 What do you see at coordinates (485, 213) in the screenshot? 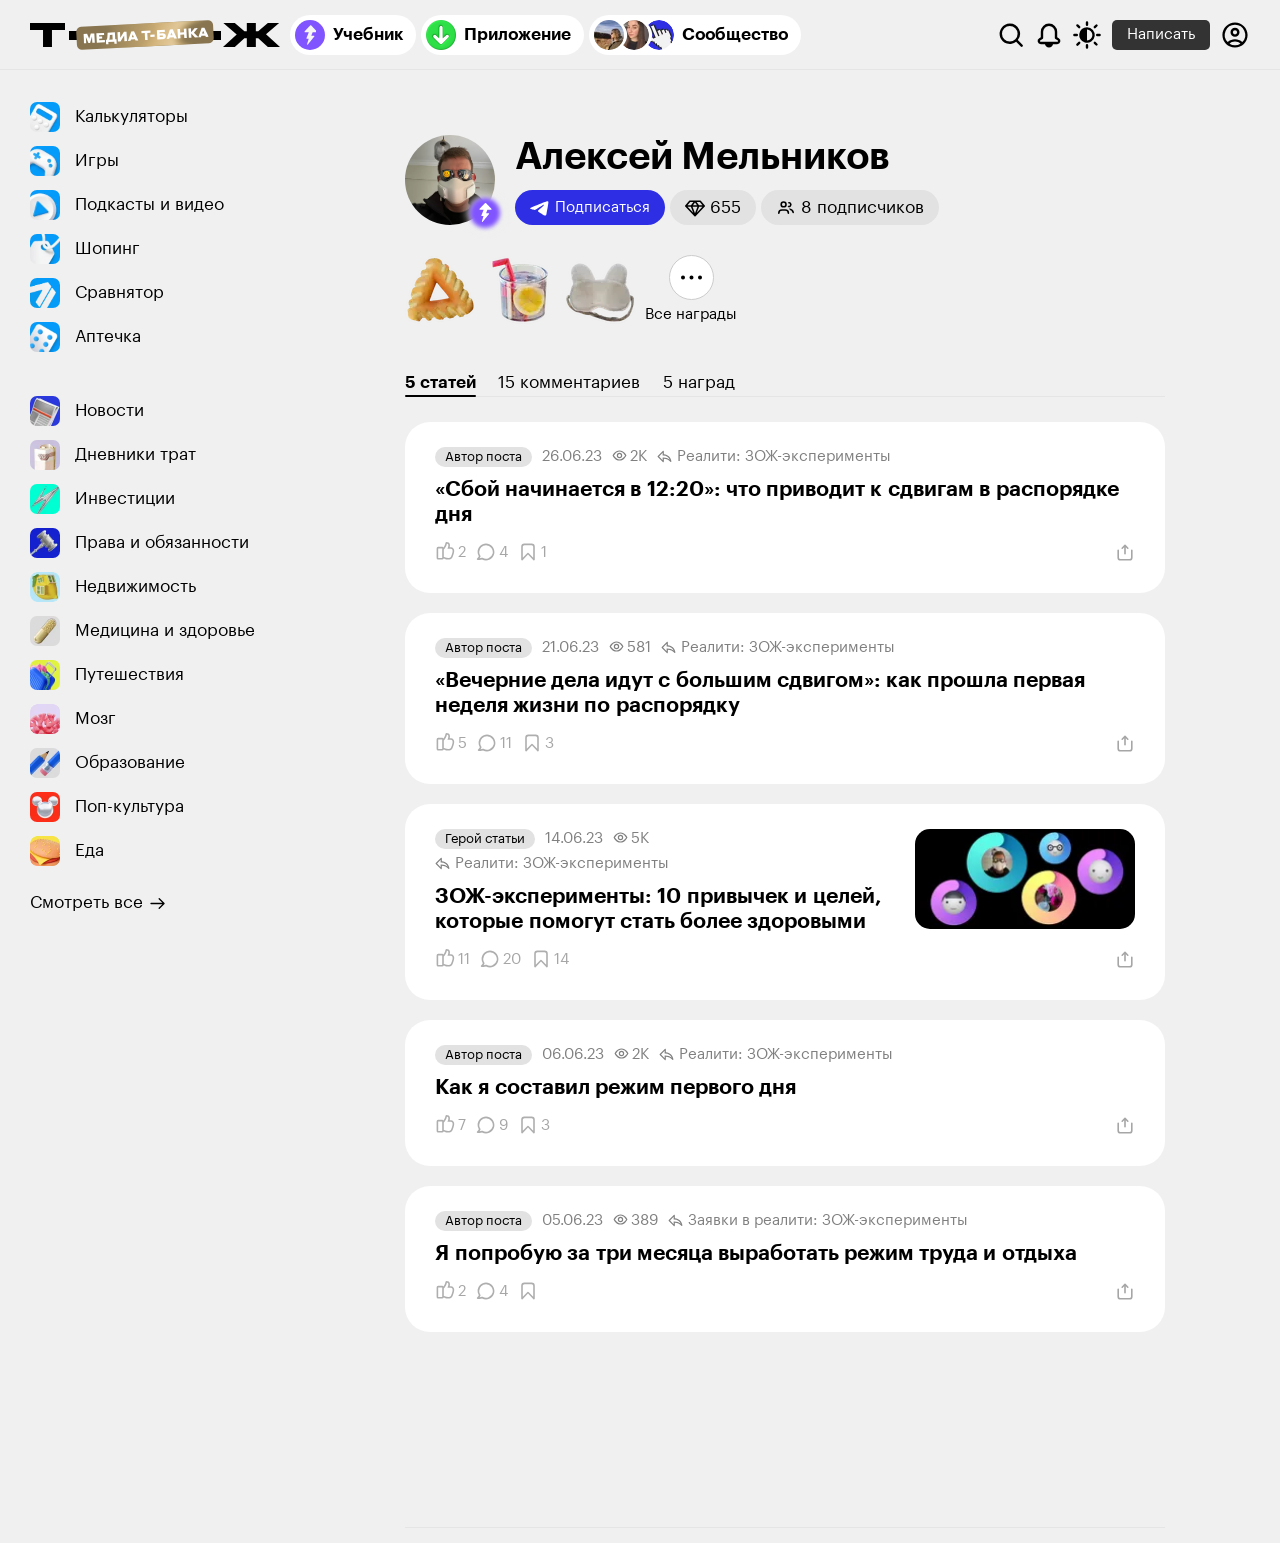
I see `[button]` at bounding box center [485, 213].